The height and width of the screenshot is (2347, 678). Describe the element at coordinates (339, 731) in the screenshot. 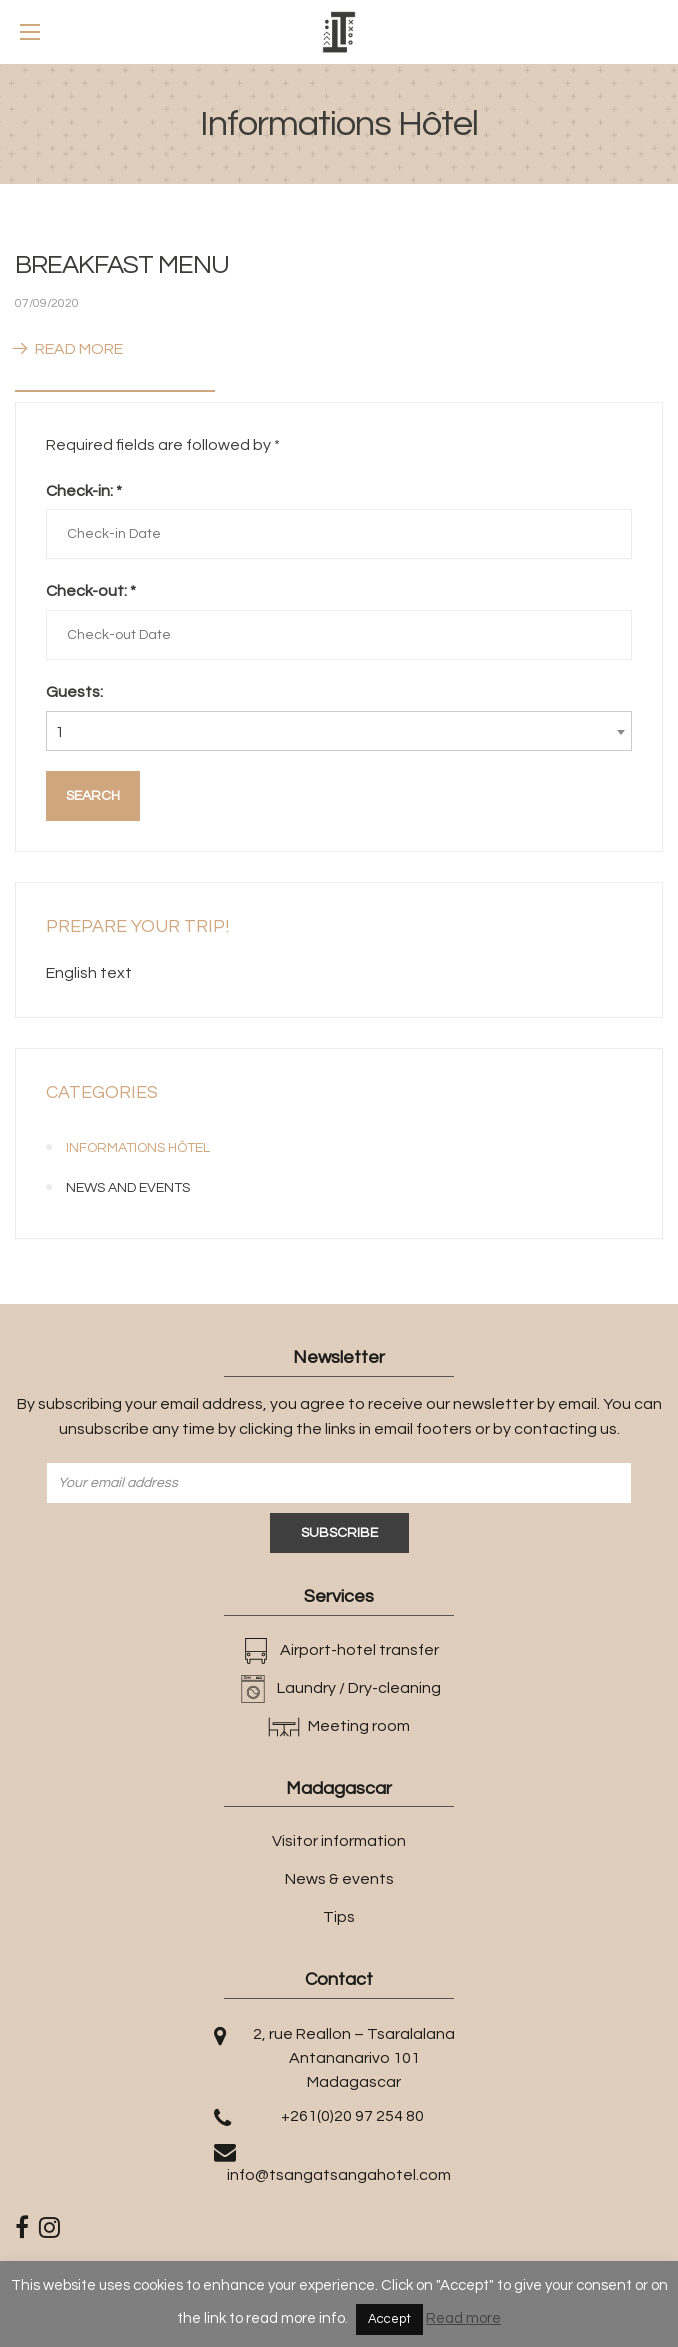

I see `[combobox]` at that location.